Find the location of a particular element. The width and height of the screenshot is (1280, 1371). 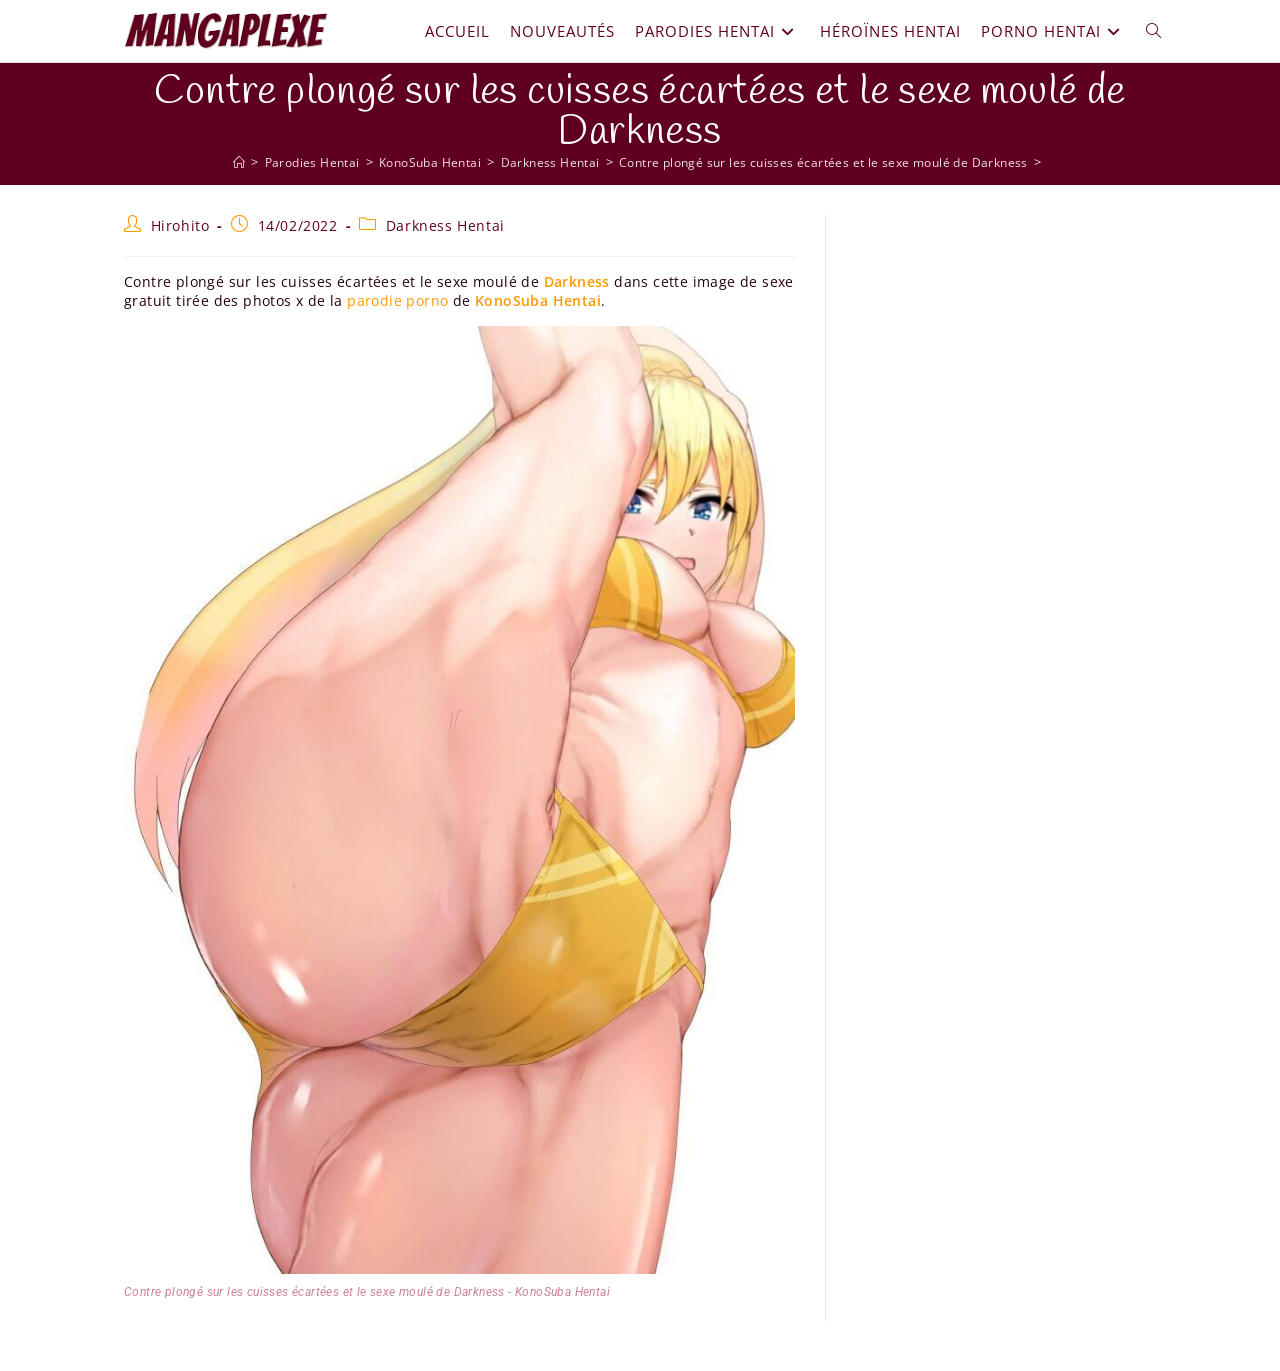

Hirohito is located at coordinates (180, 225).